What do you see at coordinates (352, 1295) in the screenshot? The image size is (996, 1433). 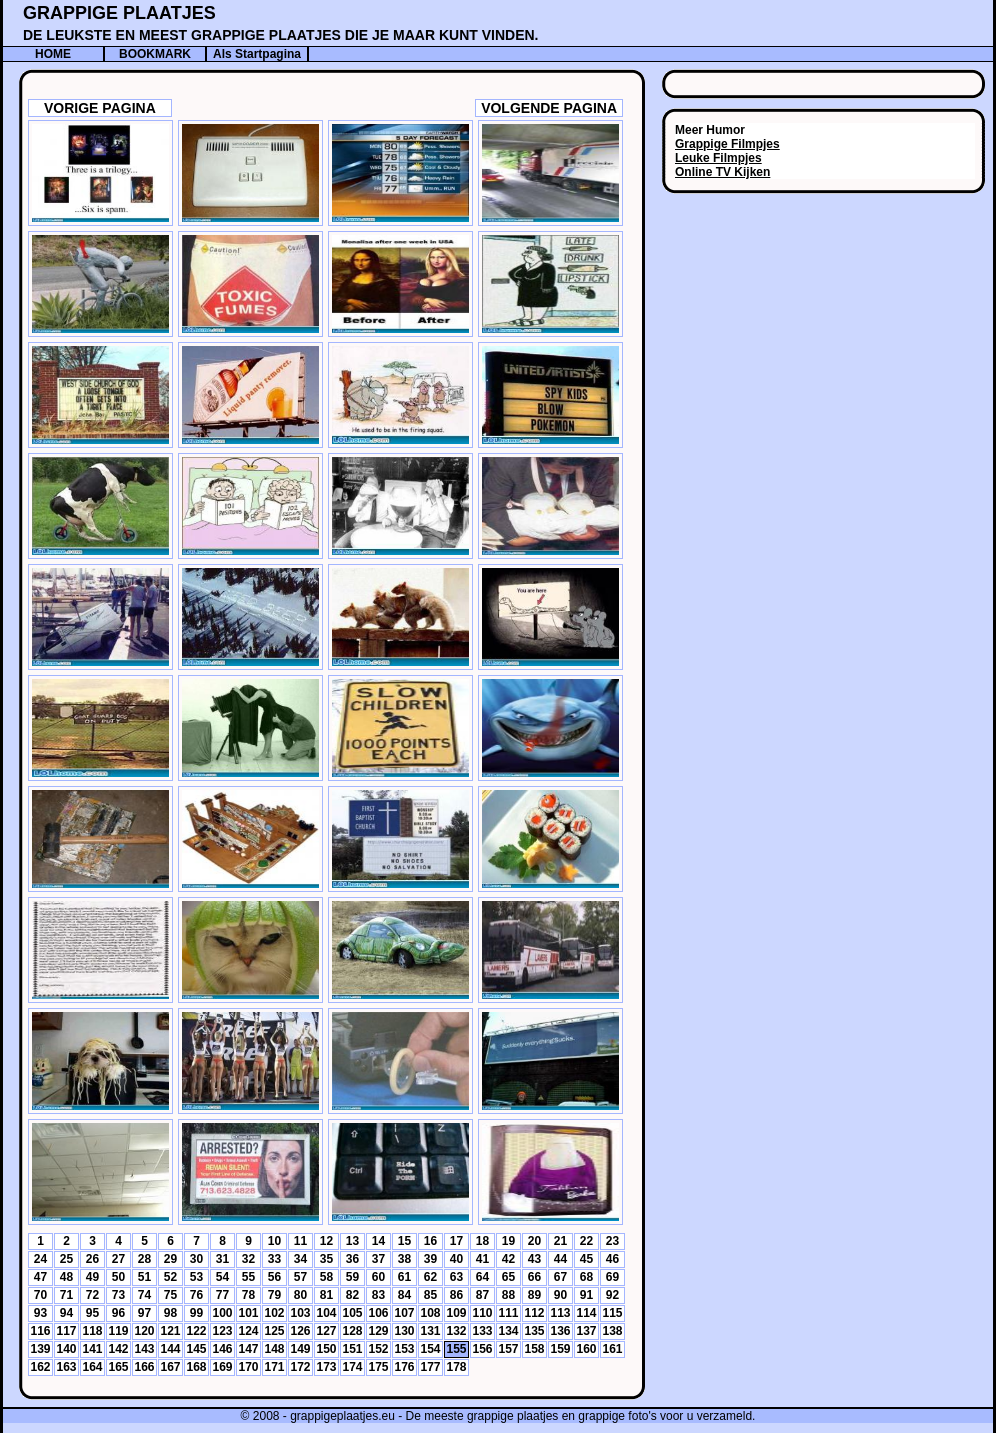 I see `82` at bounding box center [352, 1295].